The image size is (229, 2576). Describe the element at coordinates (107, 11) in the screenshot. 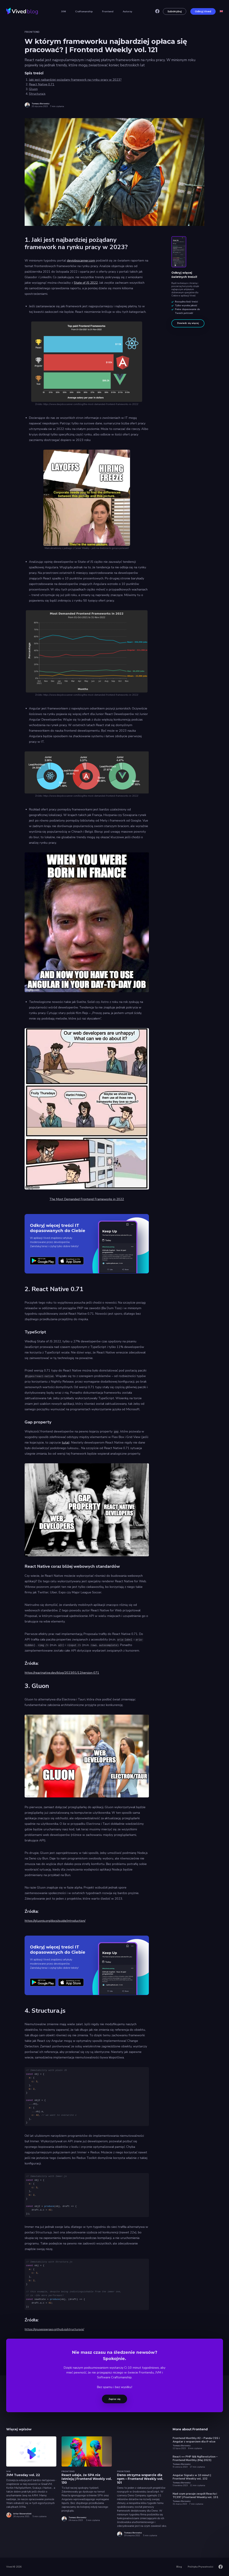

I see `Frontend` at that location.